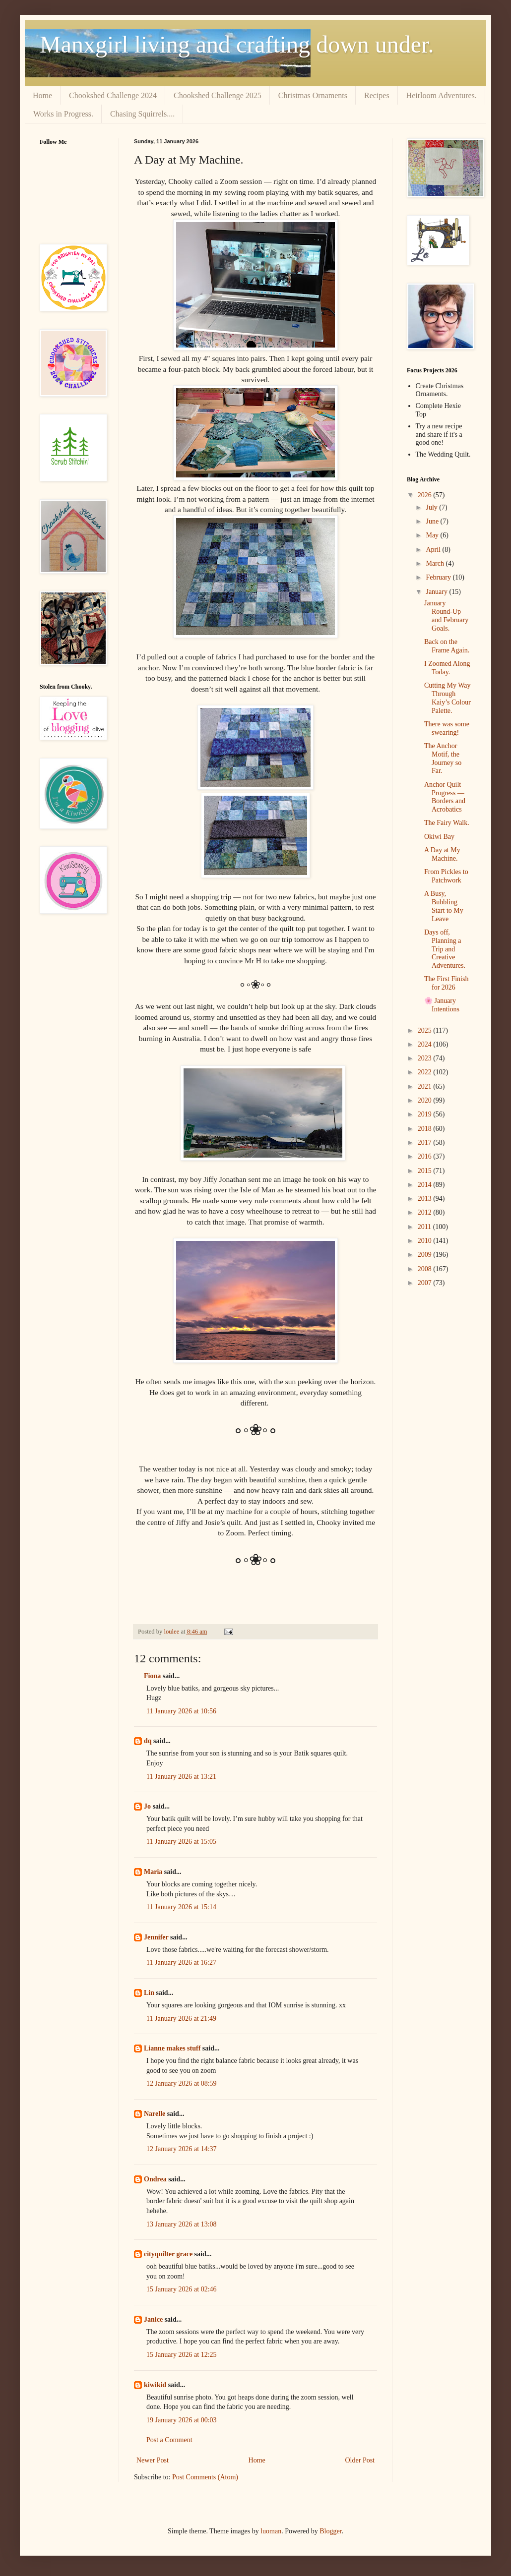  I want to click on Maria, so click(153, 1871).